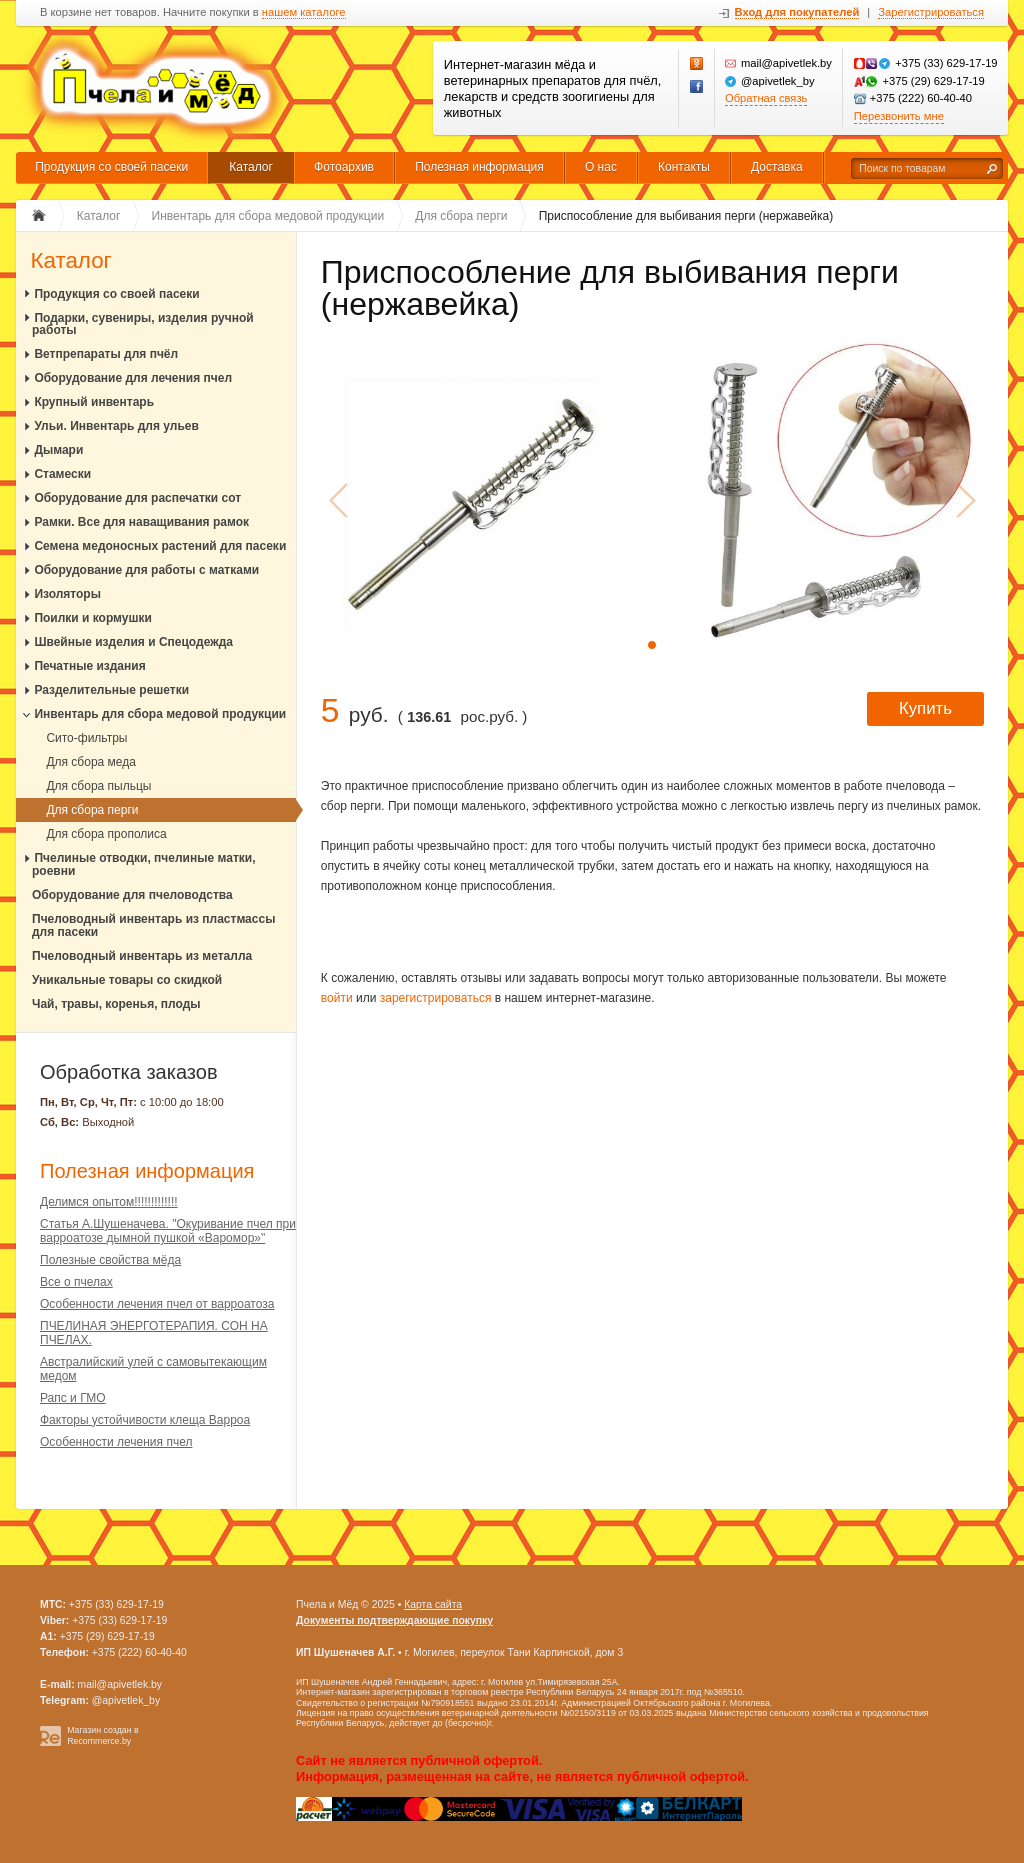  I want to click on О нас, so click(601, 167).